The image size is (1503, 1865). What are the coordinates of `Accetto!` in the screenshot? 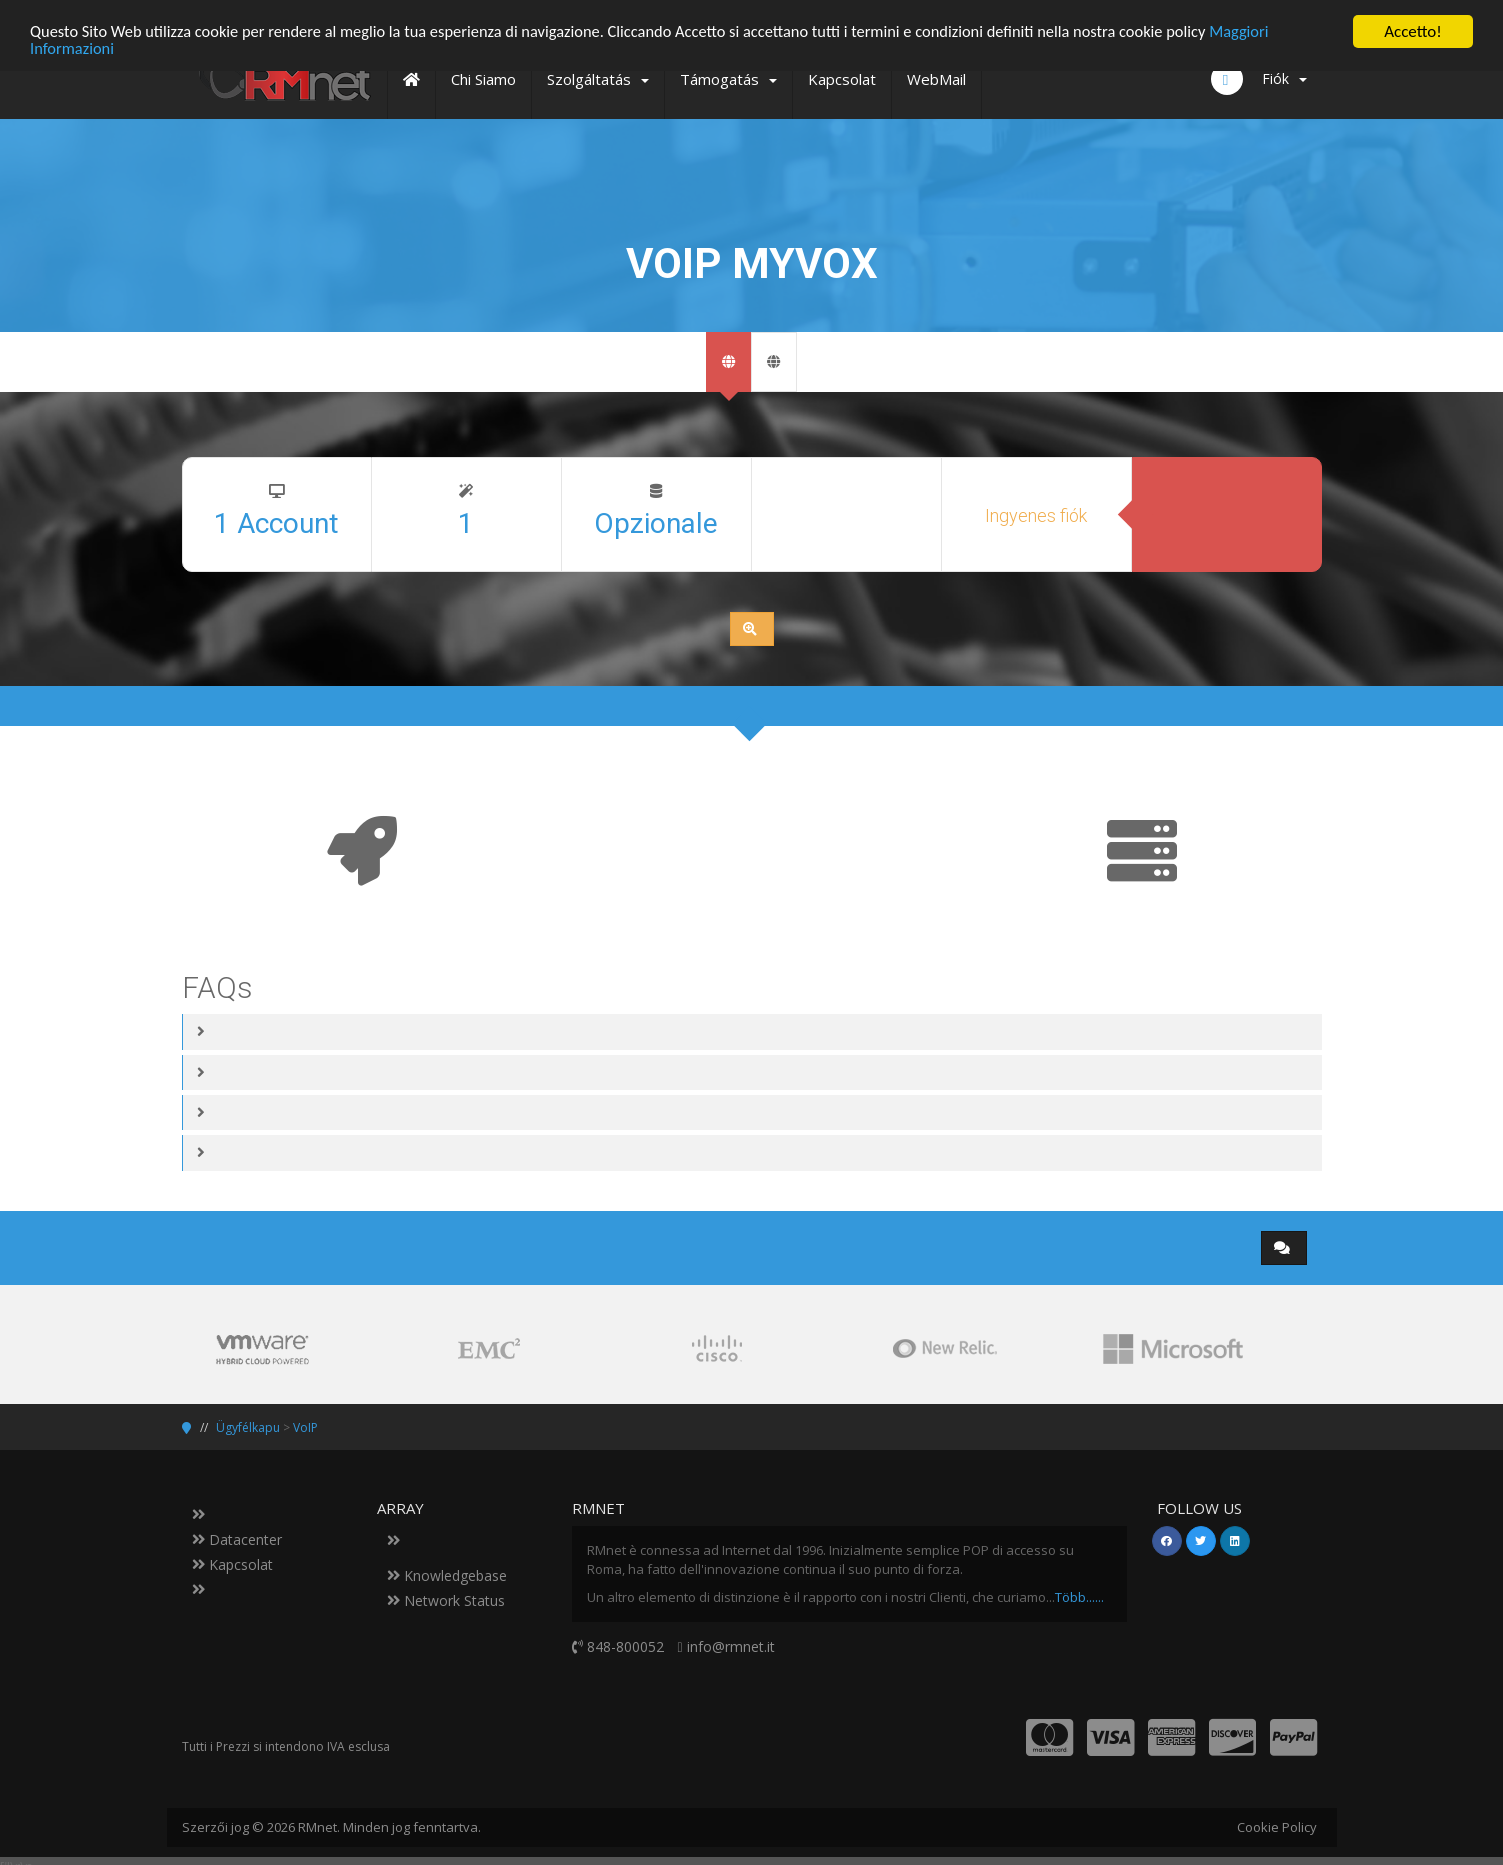 It's located at (1413, 31).